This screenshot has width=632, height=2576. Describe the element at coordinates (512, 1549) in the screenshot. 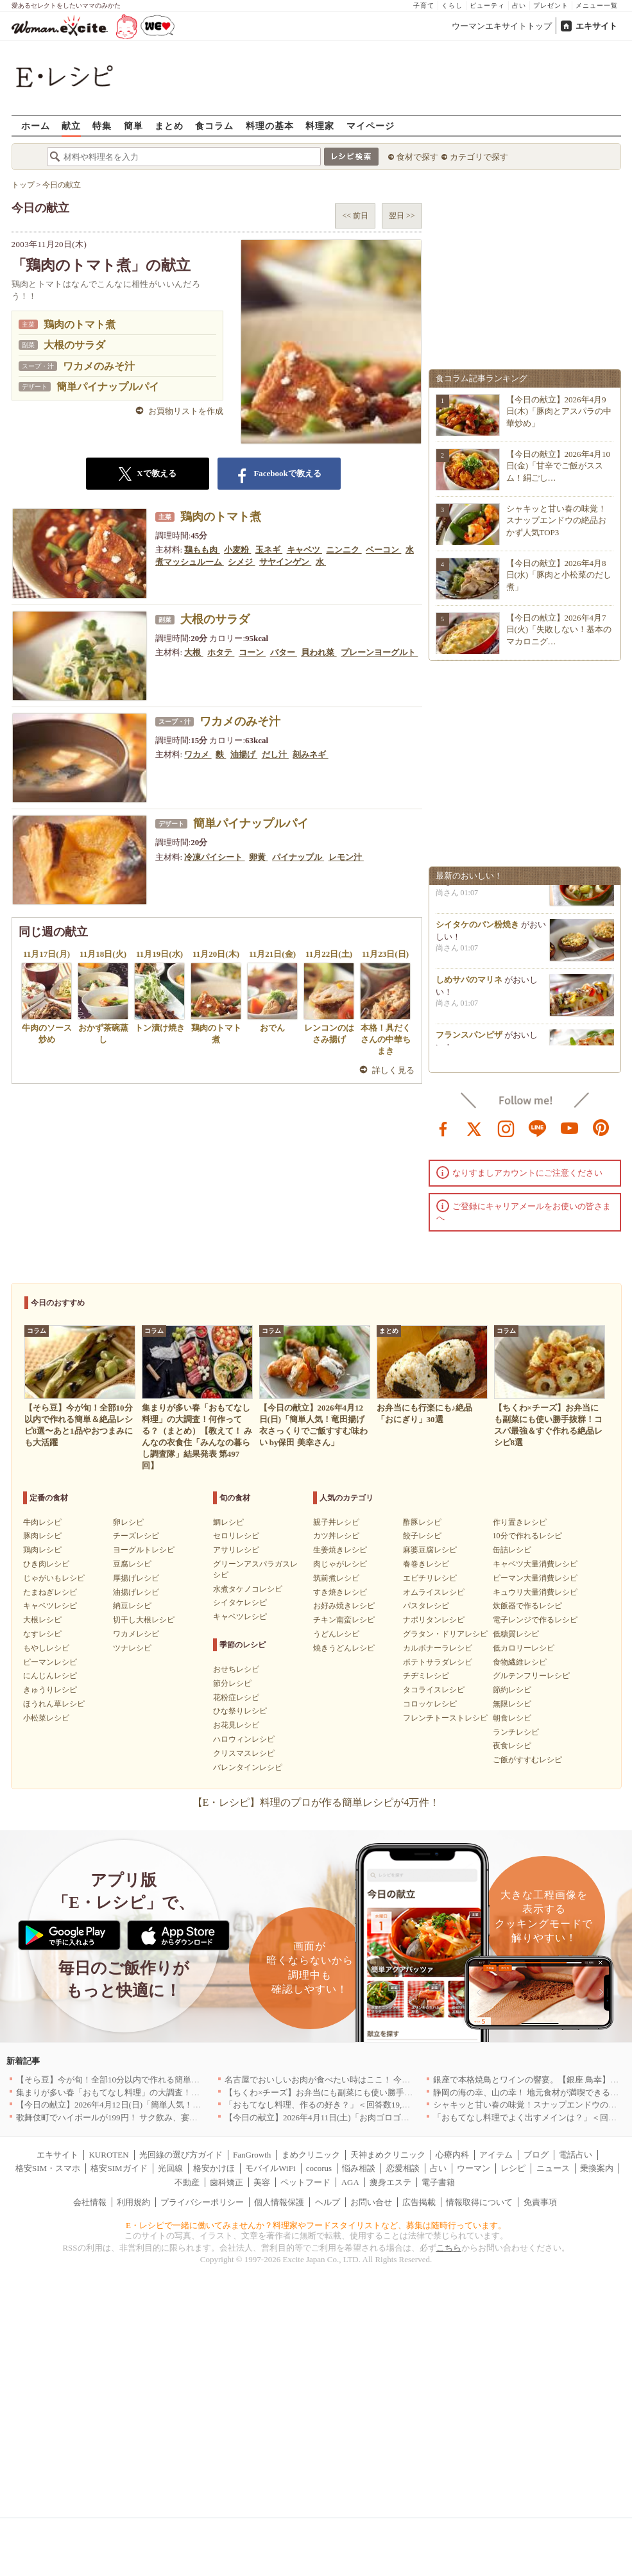

I see `缶詰レシピ` at that location.